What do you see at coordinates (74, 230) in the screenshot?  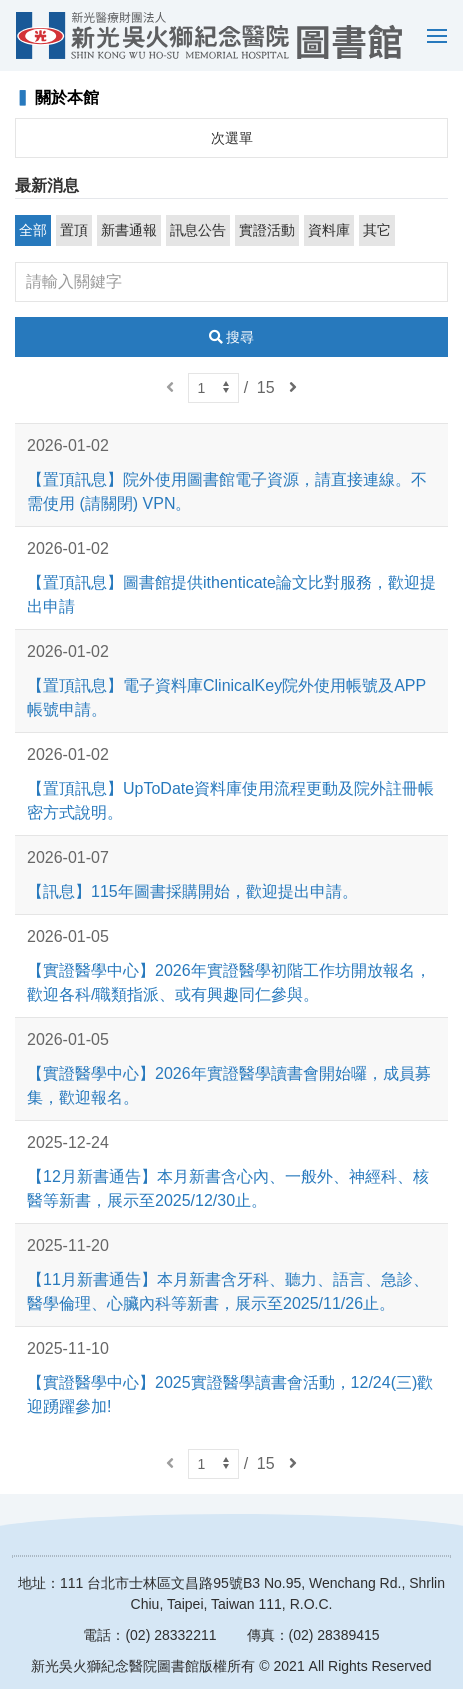 I see `置頂` at bounding box center [74, 230].